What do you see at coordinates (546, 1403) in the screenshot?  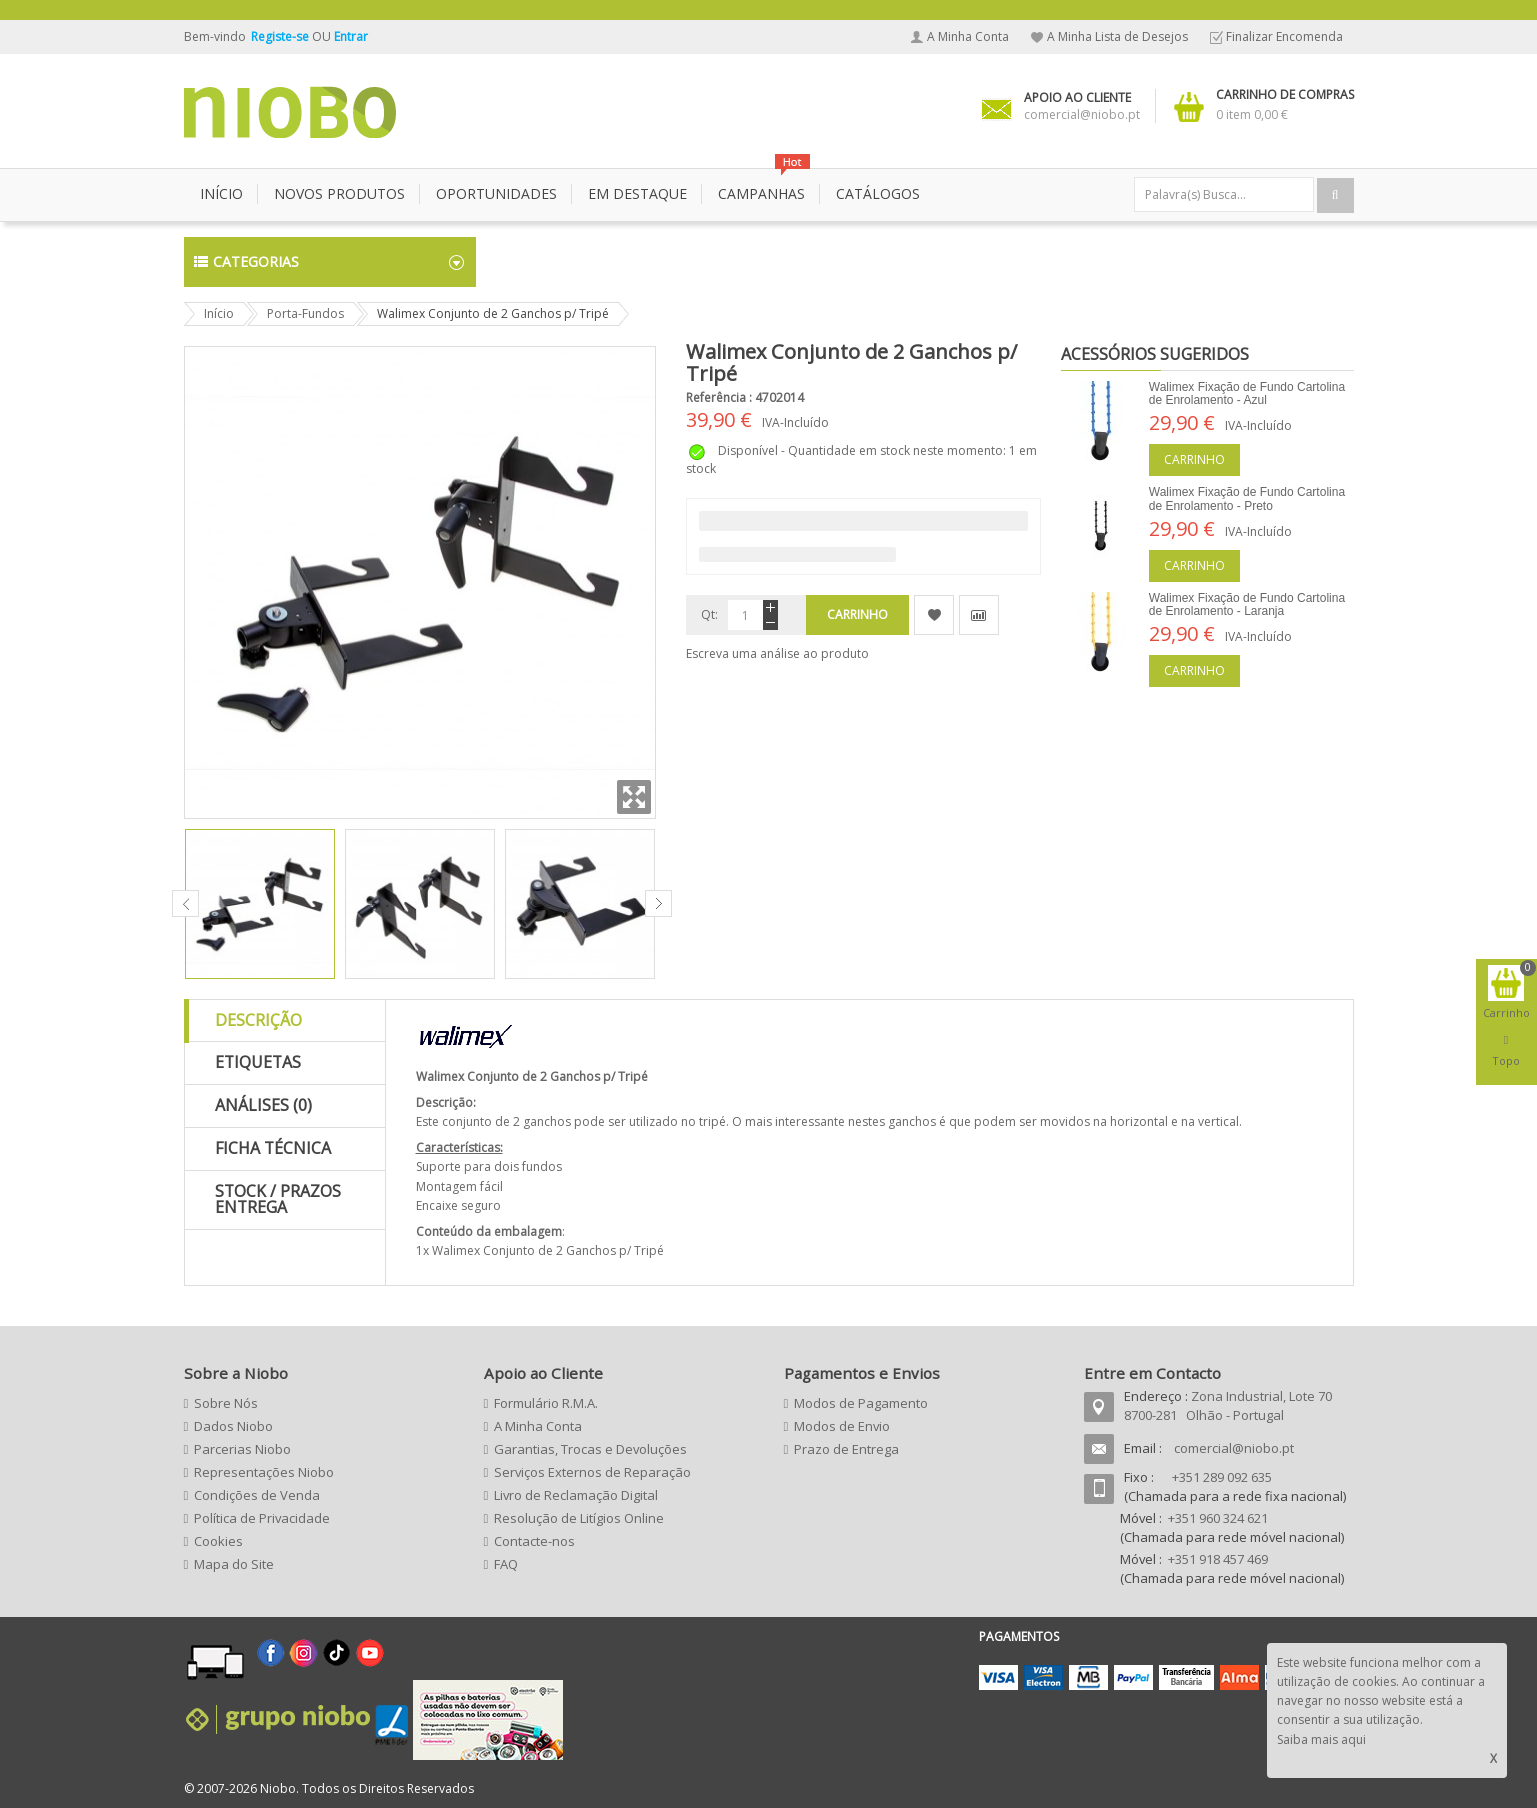 I see `Formulário R.M.A.` at bounding box center [546, 1403].